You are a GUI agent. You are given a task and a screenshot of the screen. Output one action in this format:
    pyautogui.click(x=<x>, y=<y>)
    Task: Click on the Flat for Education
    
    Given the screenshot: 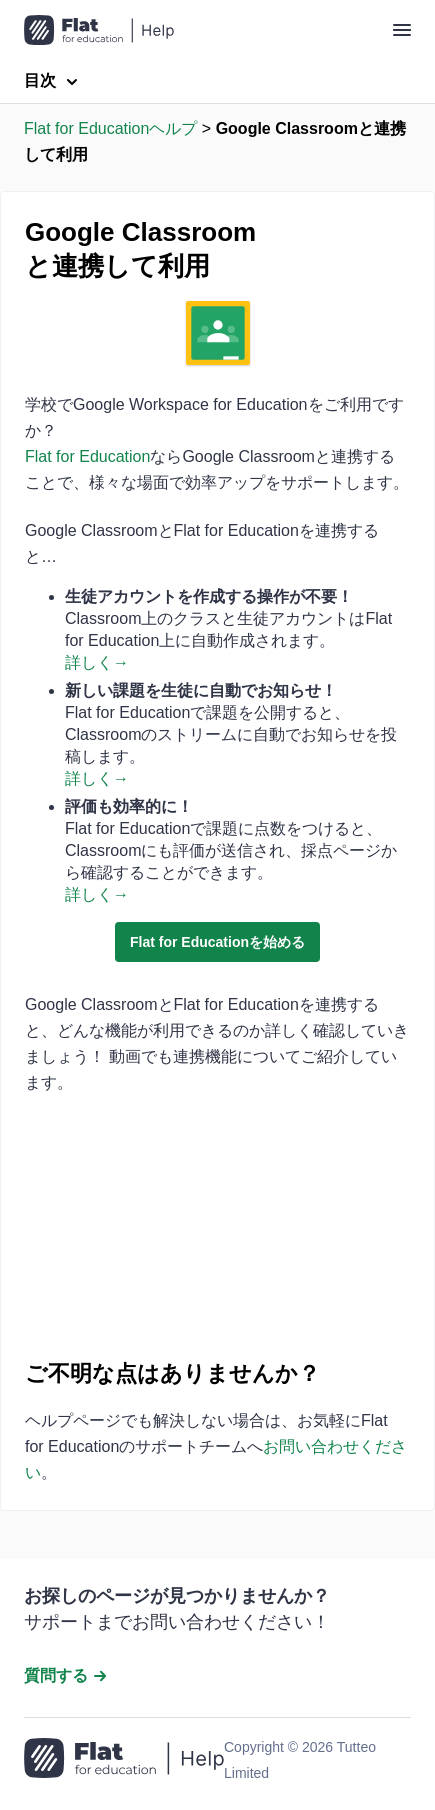 What is the action you would take?
    pyautogui.click(x=87, y=456)
    